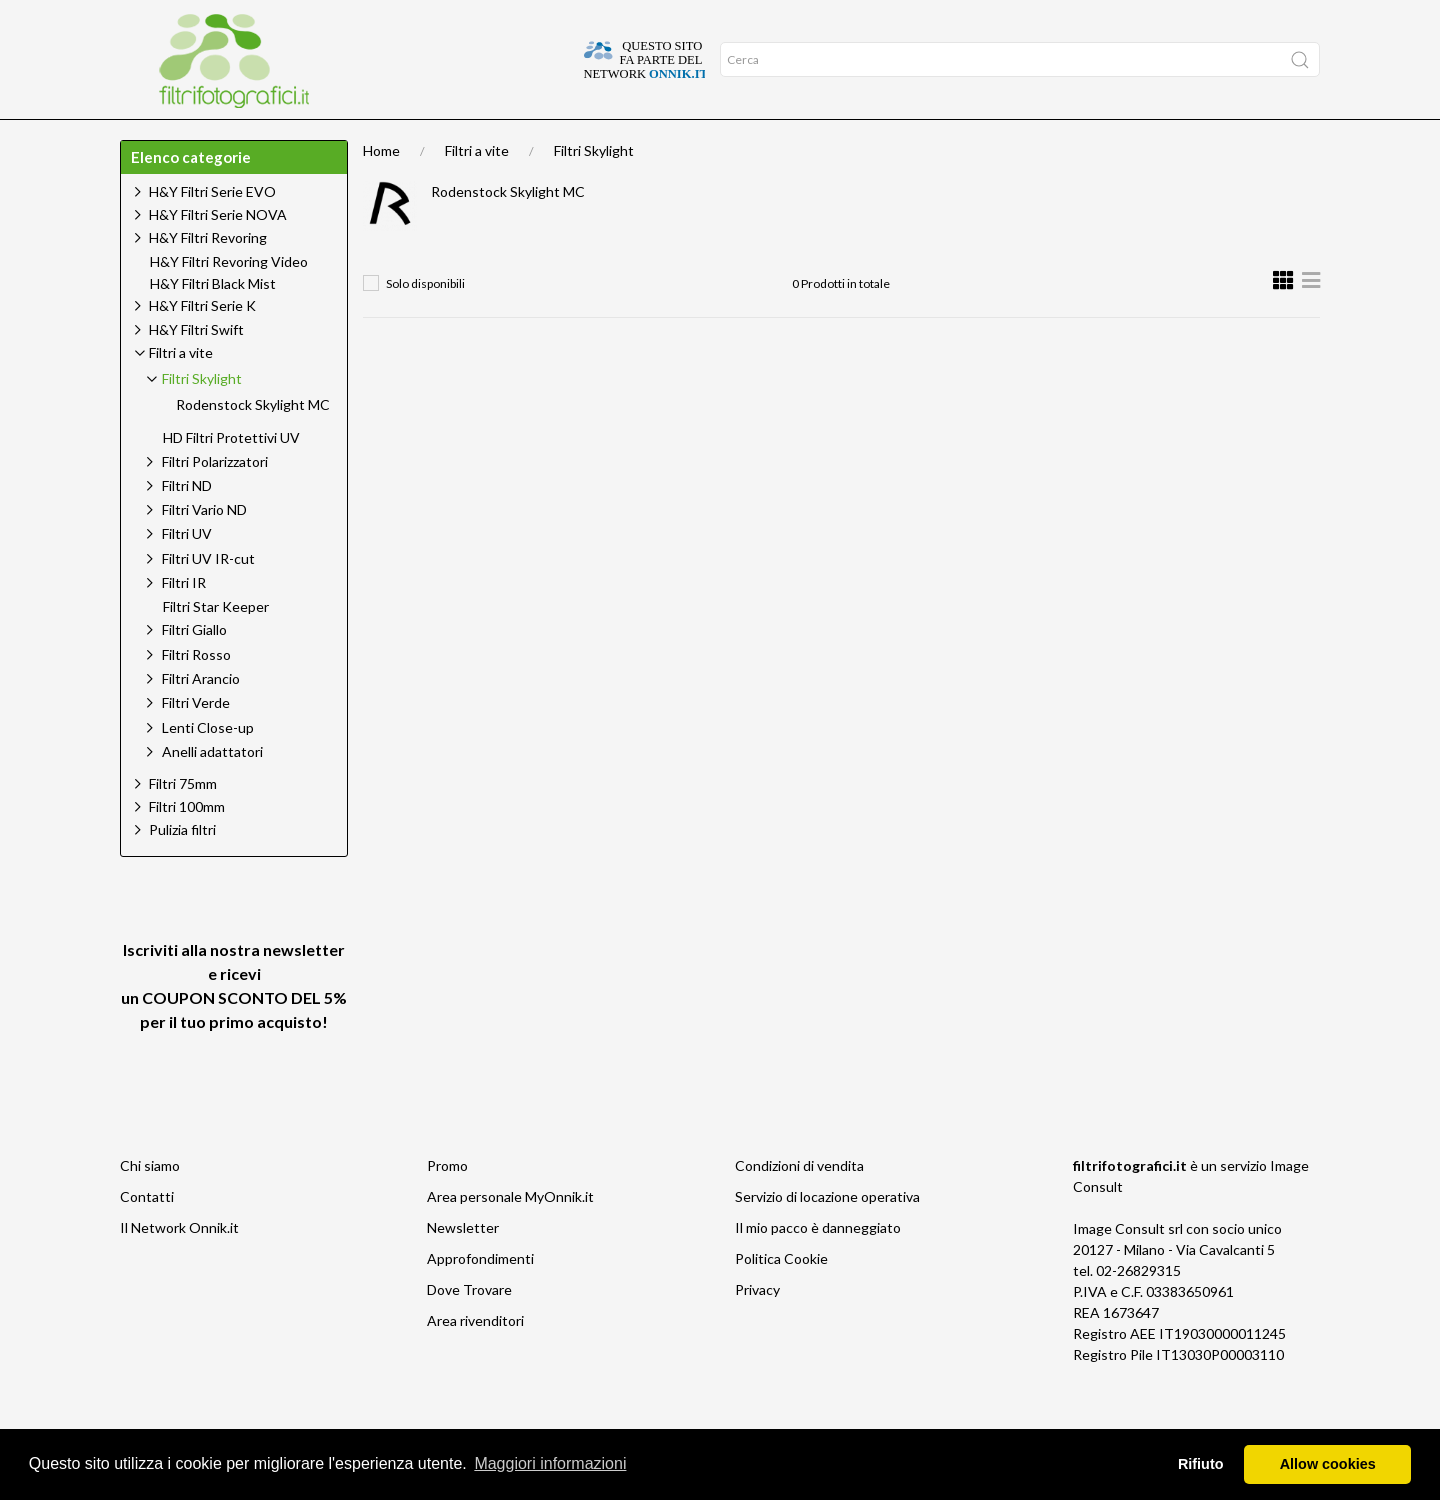  I want to click on H&Y Filtri Revoring, so click(208, 276).